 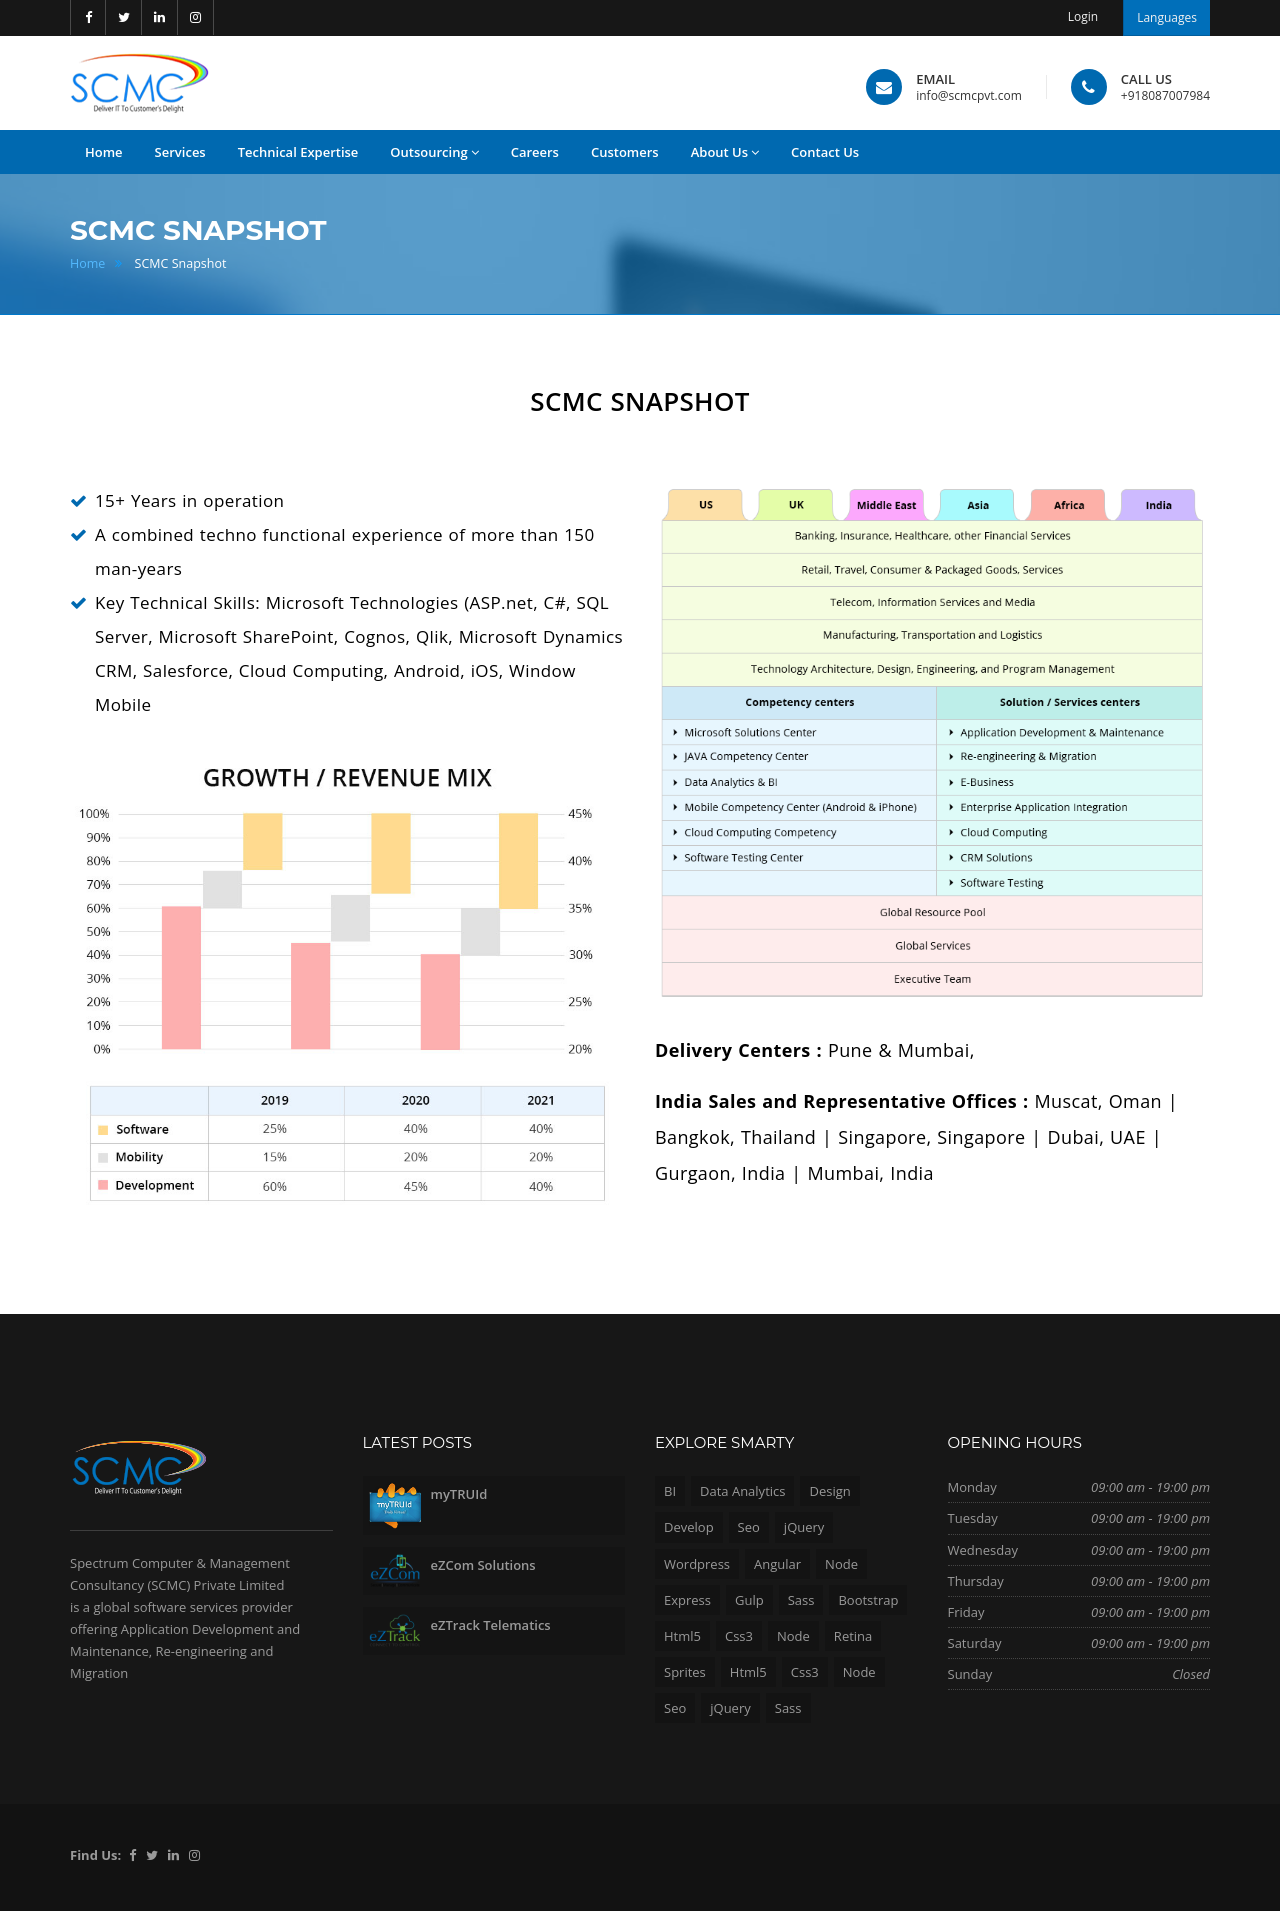 I want to click on Technical Expertise [button], so click(x=298, y=152).